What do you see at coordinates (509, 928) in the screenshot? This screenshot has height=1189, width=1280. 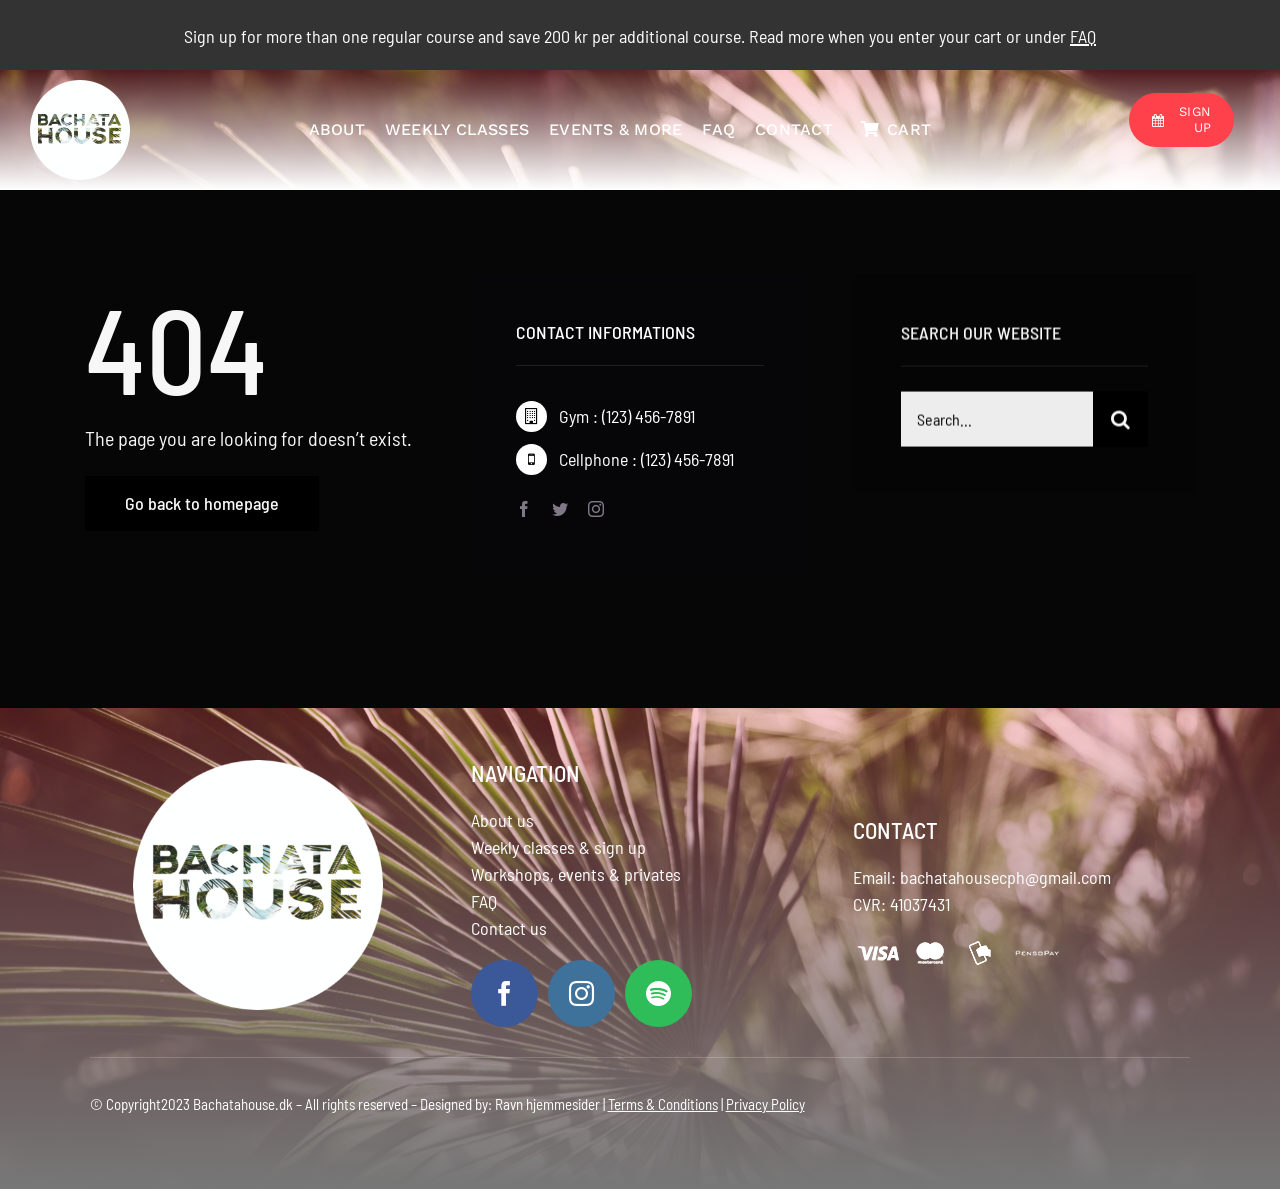 I see `Contact us` at bounding box center [509, 928].